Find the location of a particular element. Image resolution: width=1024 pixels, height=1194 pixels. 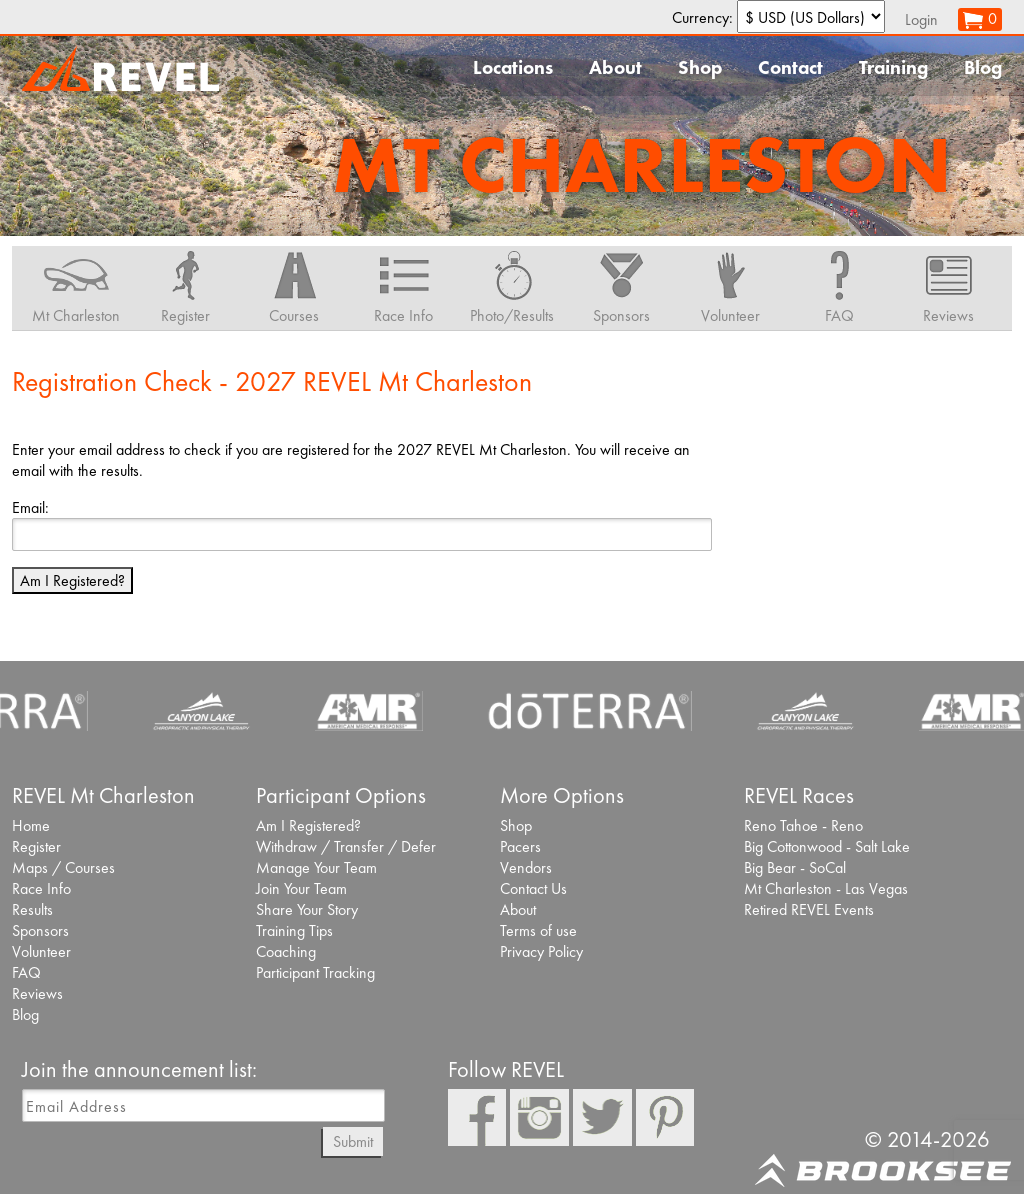

Training Tips is located at coordinates (294, 930).